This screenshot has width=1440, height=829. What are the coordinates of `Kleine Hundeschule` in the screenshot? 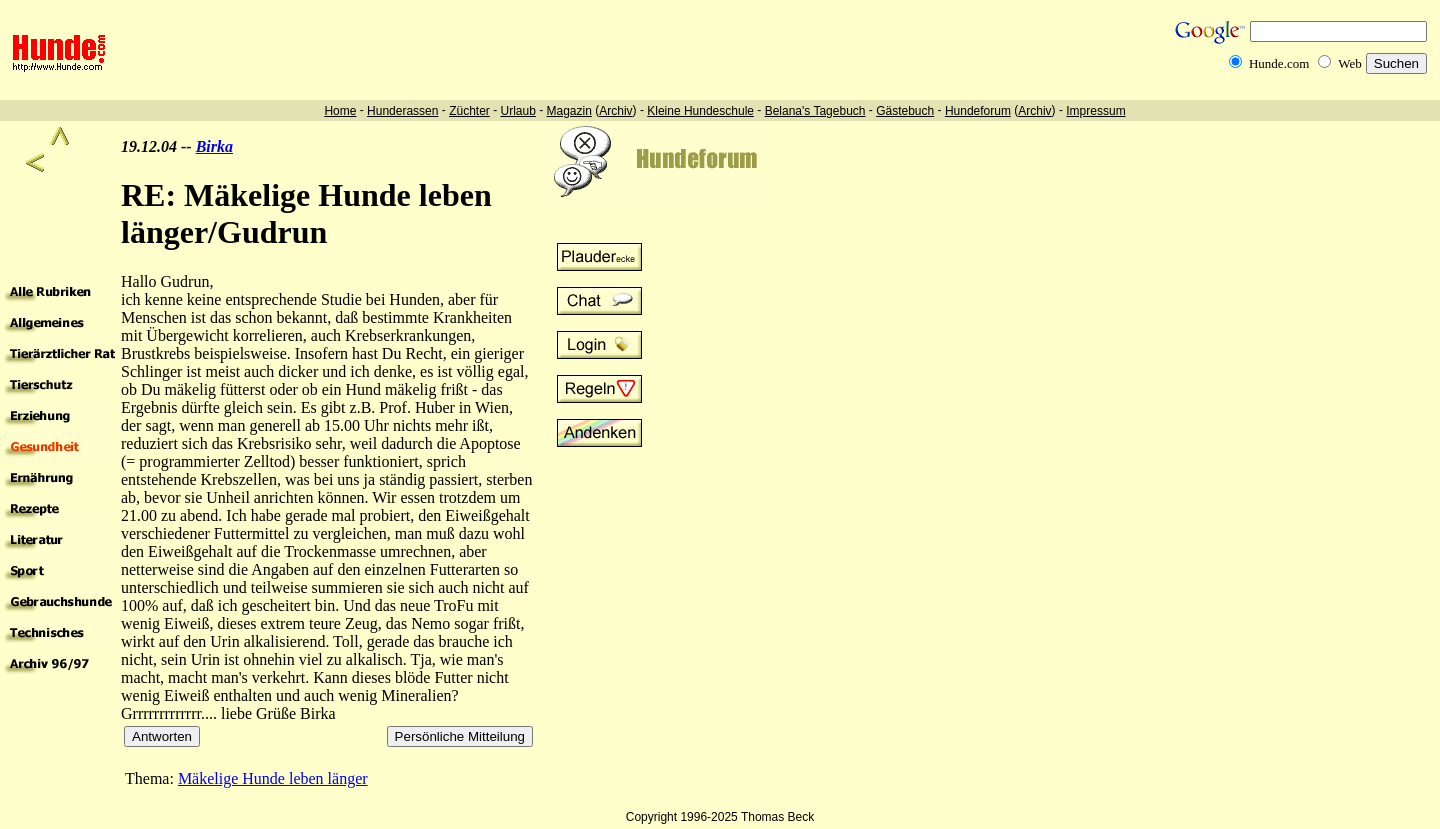 It's located at (700, 111).